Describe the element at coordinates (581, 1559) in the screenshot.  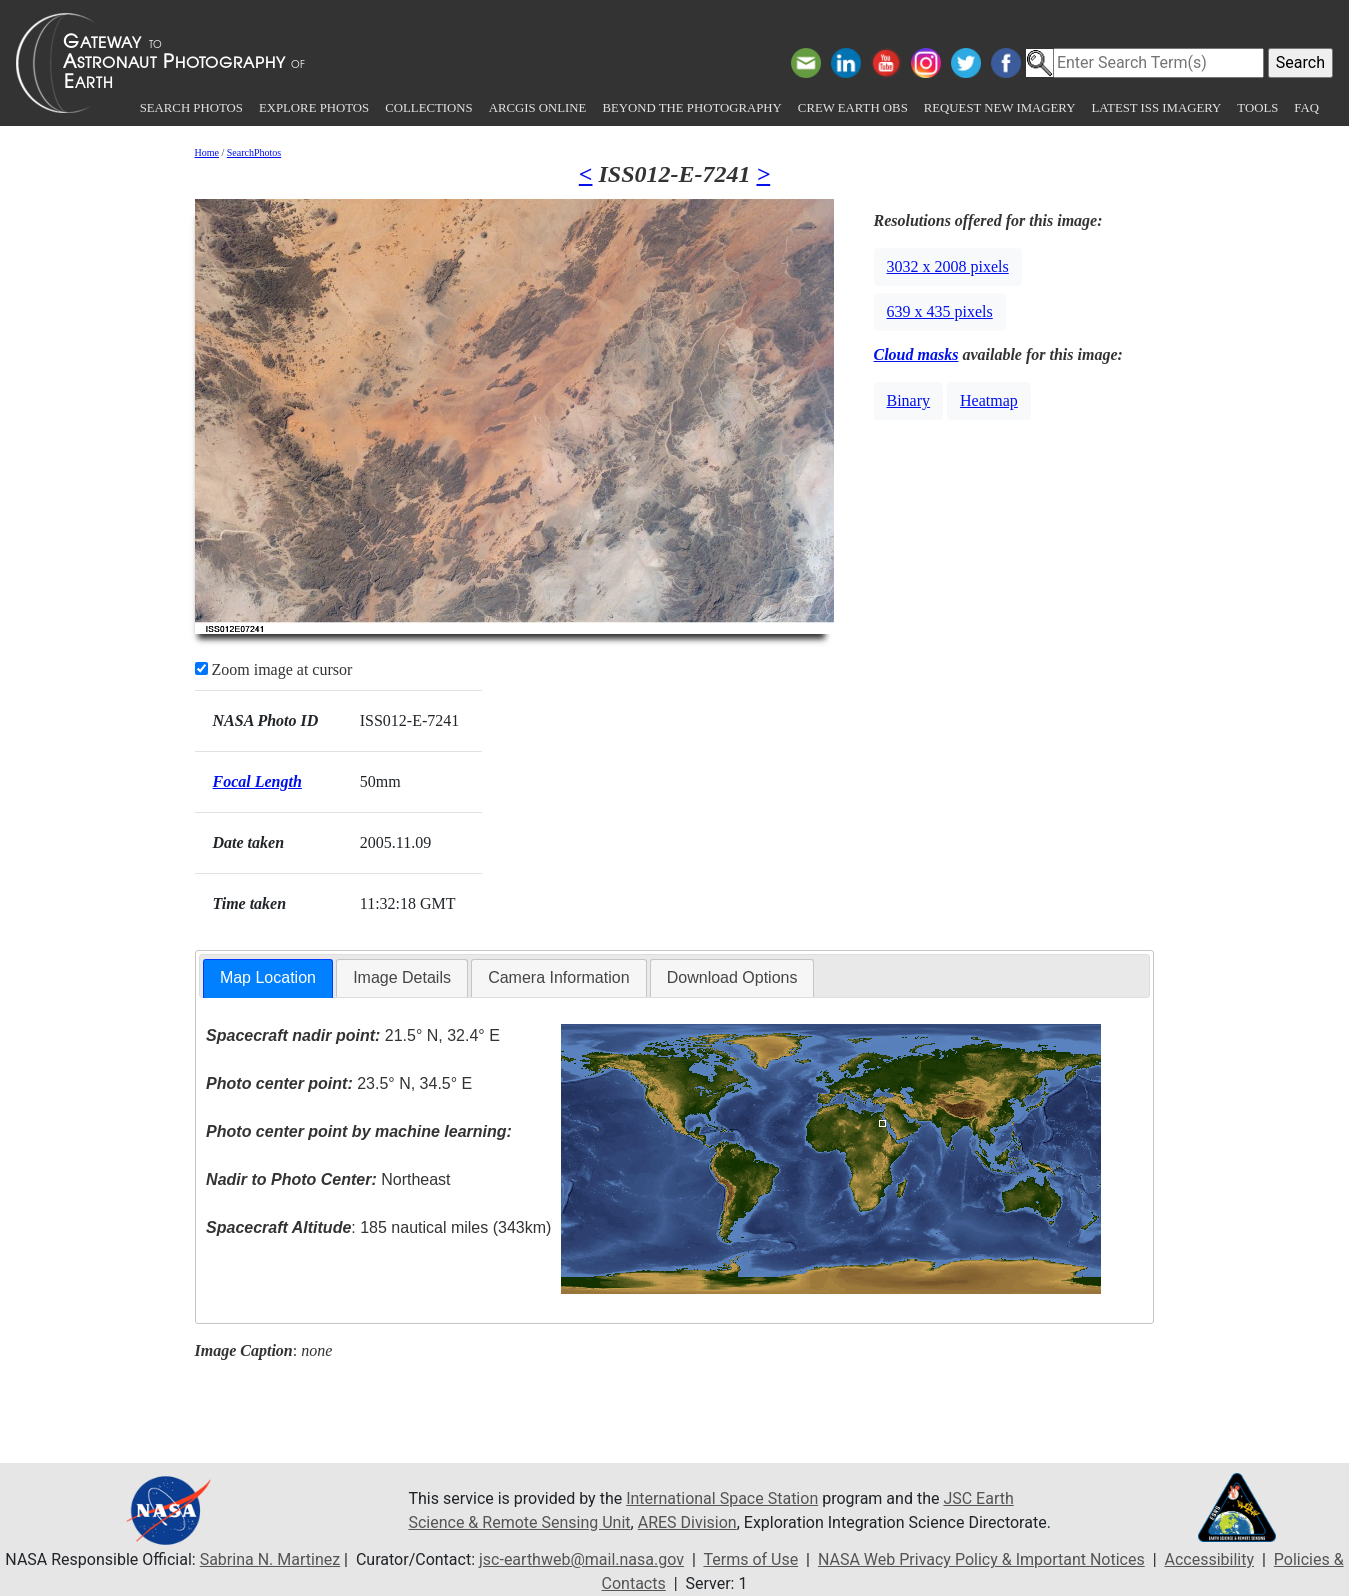
I see `jsc-earthweb@mail.nasa.gov` at that location.